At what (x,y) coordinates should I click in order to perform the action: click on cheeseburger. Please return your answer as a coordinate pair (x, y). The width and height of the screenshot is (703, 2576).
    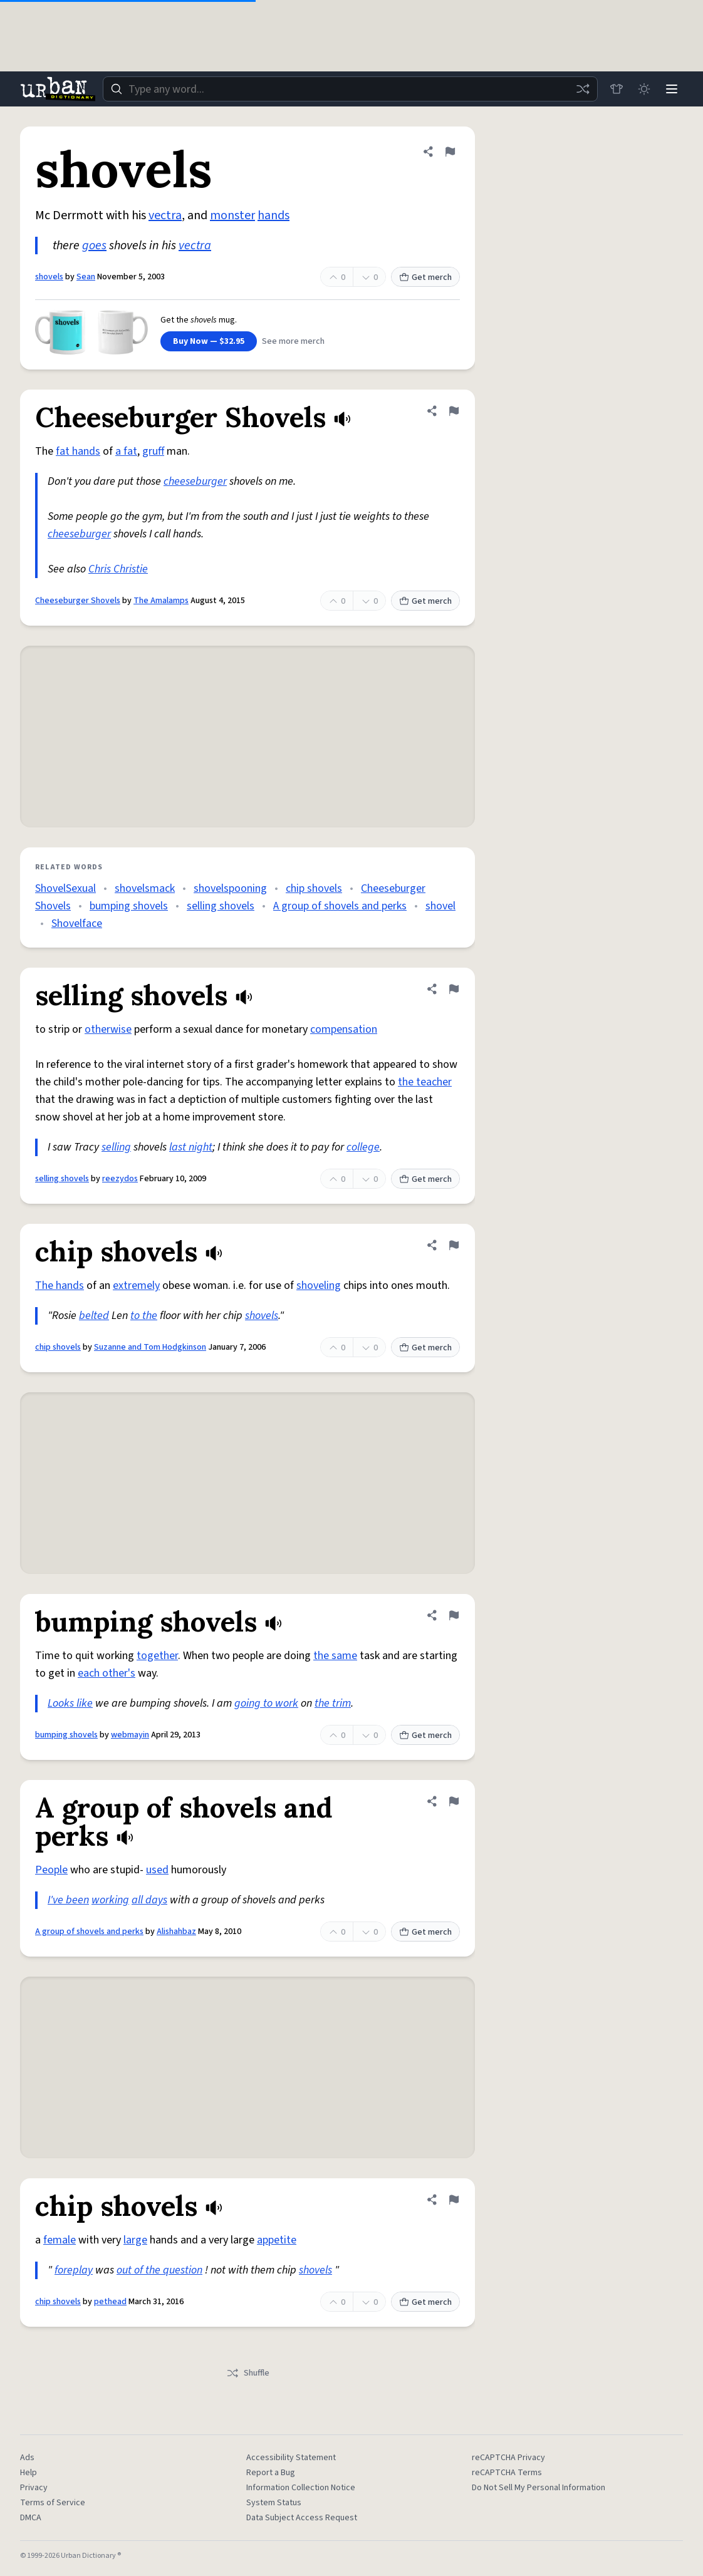
    Looking at the image, I should click on (195, 481).